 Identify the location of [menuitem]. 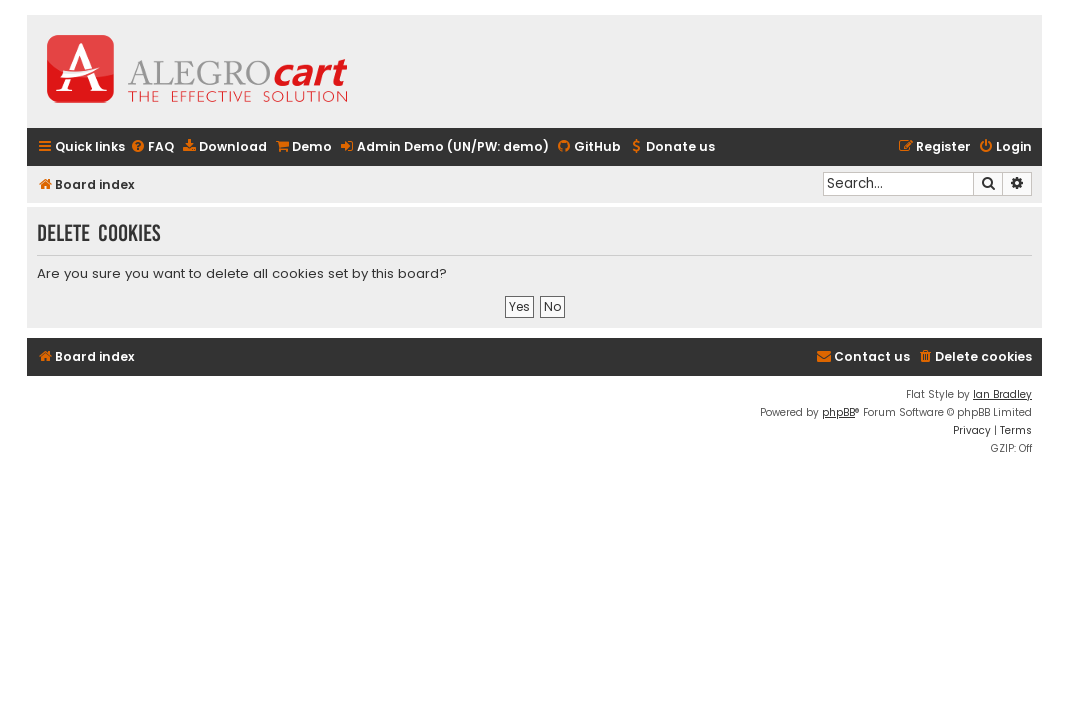
(152, 147).